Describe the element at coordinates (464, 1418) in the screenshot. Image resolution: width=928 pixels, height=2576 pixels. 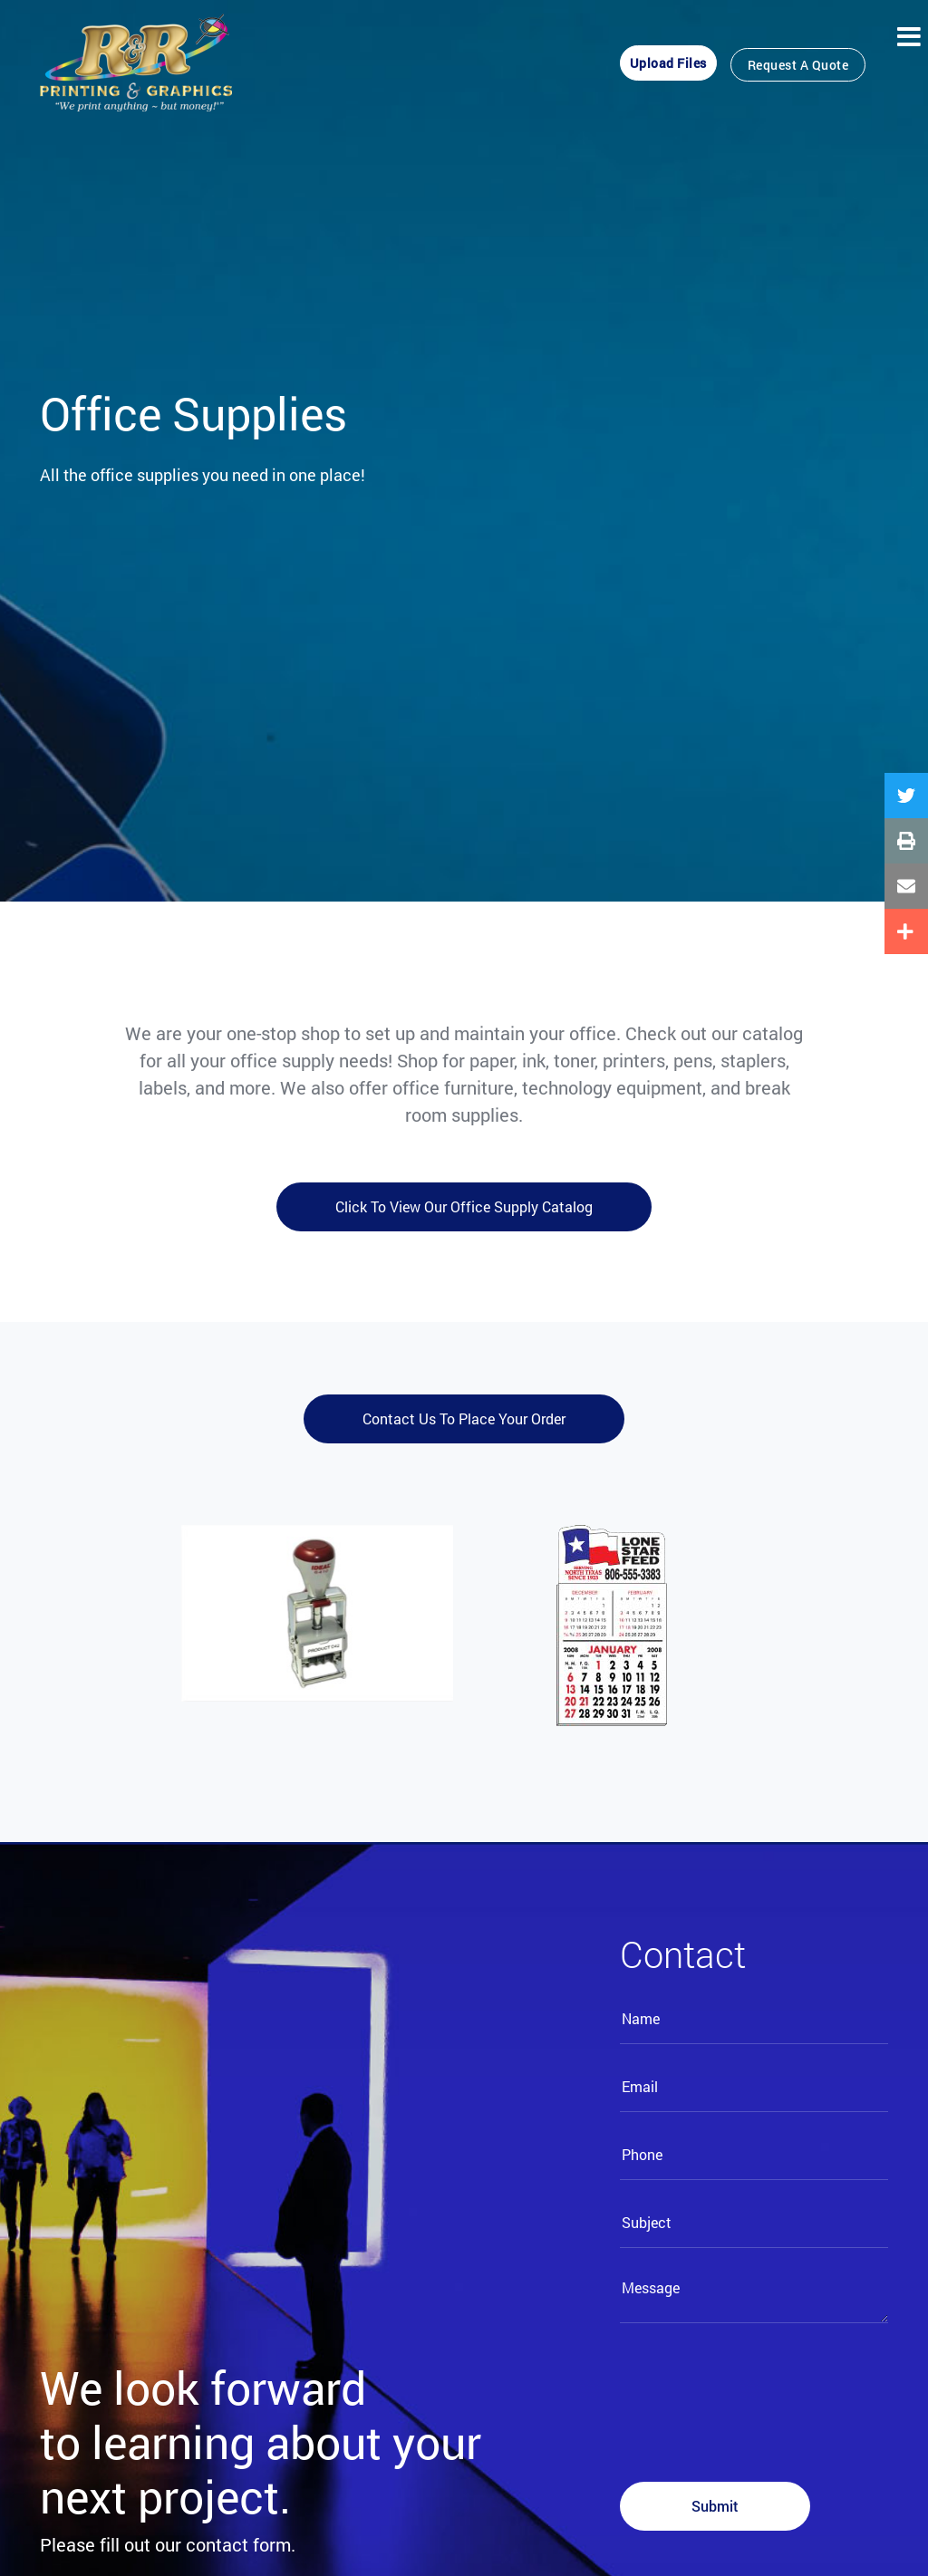
I see `Contact us to place your order` at that location.